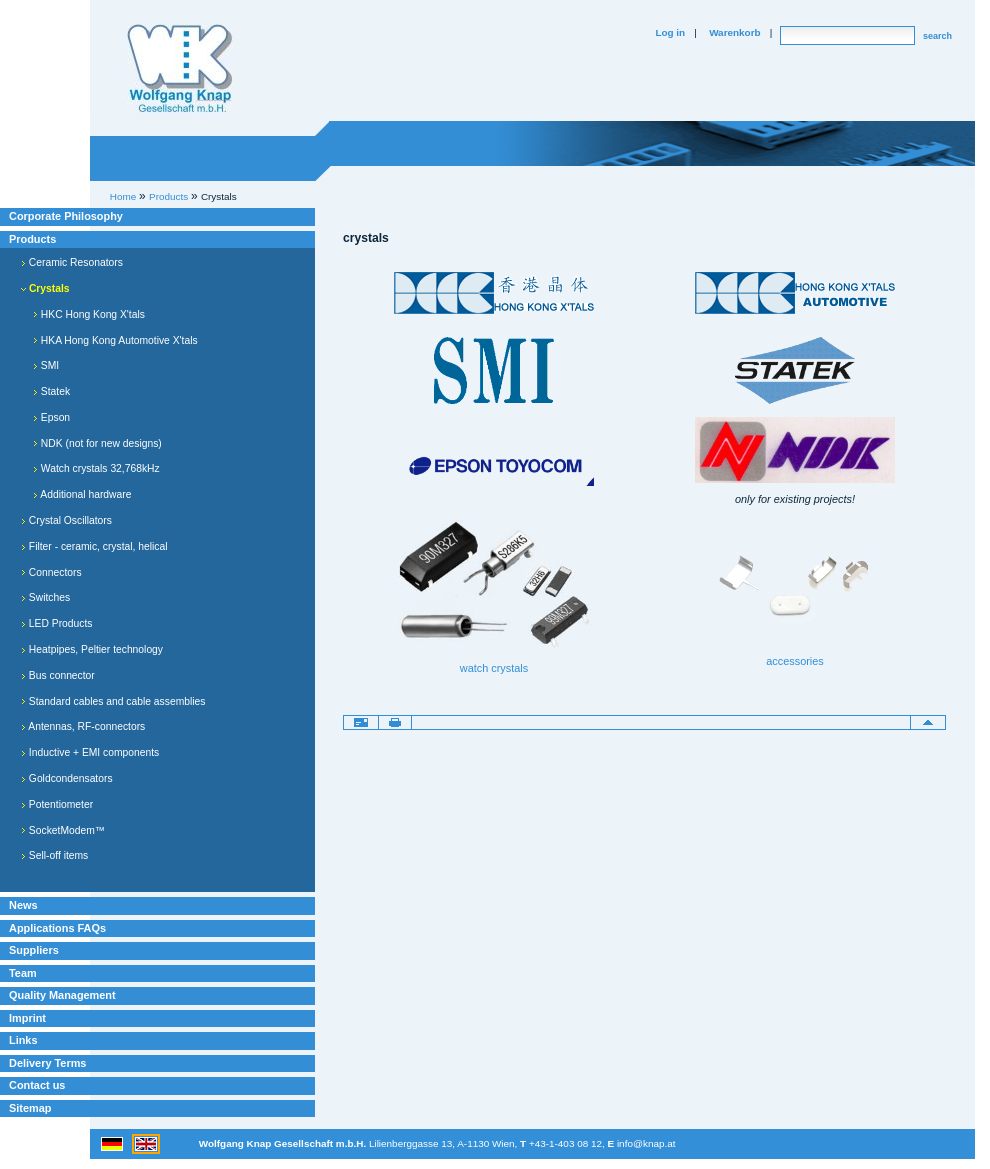 The image size is (990, 1169). Describe the element at coordinates (113, 701) in the screenshot. I see `Standard cables and cable assemblies` at that location.